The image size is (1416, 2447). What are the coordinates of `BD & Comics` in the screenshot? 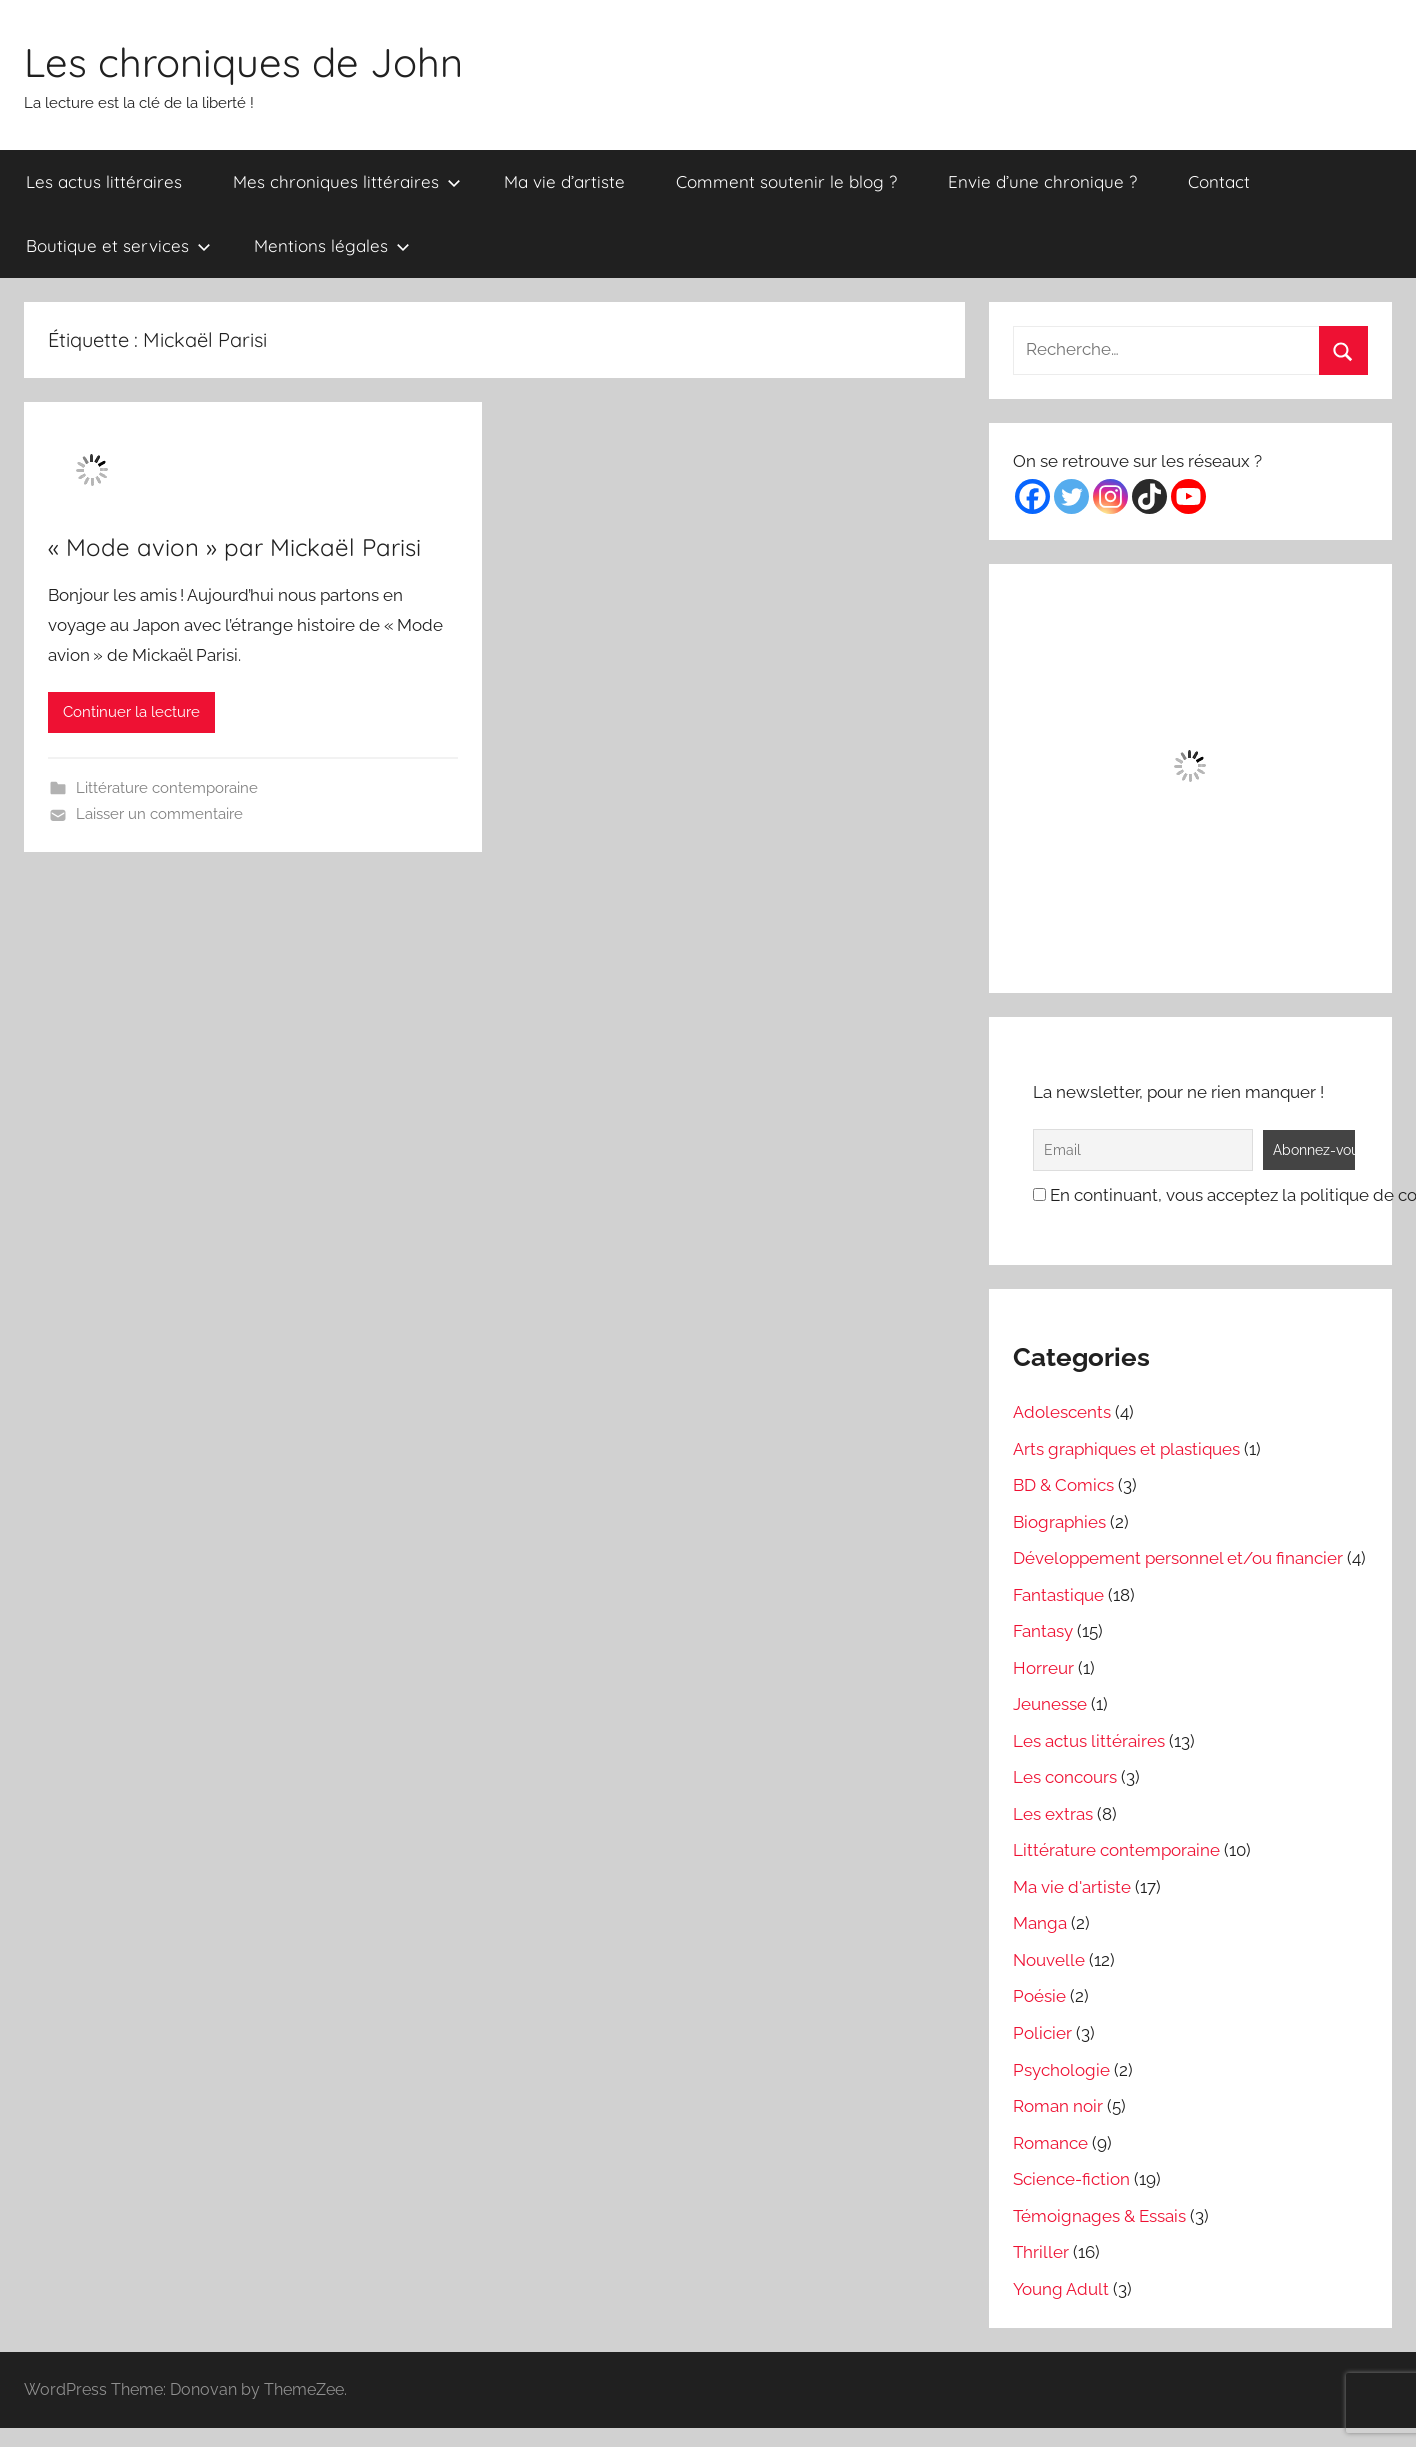 It's located at (1063, 1485).